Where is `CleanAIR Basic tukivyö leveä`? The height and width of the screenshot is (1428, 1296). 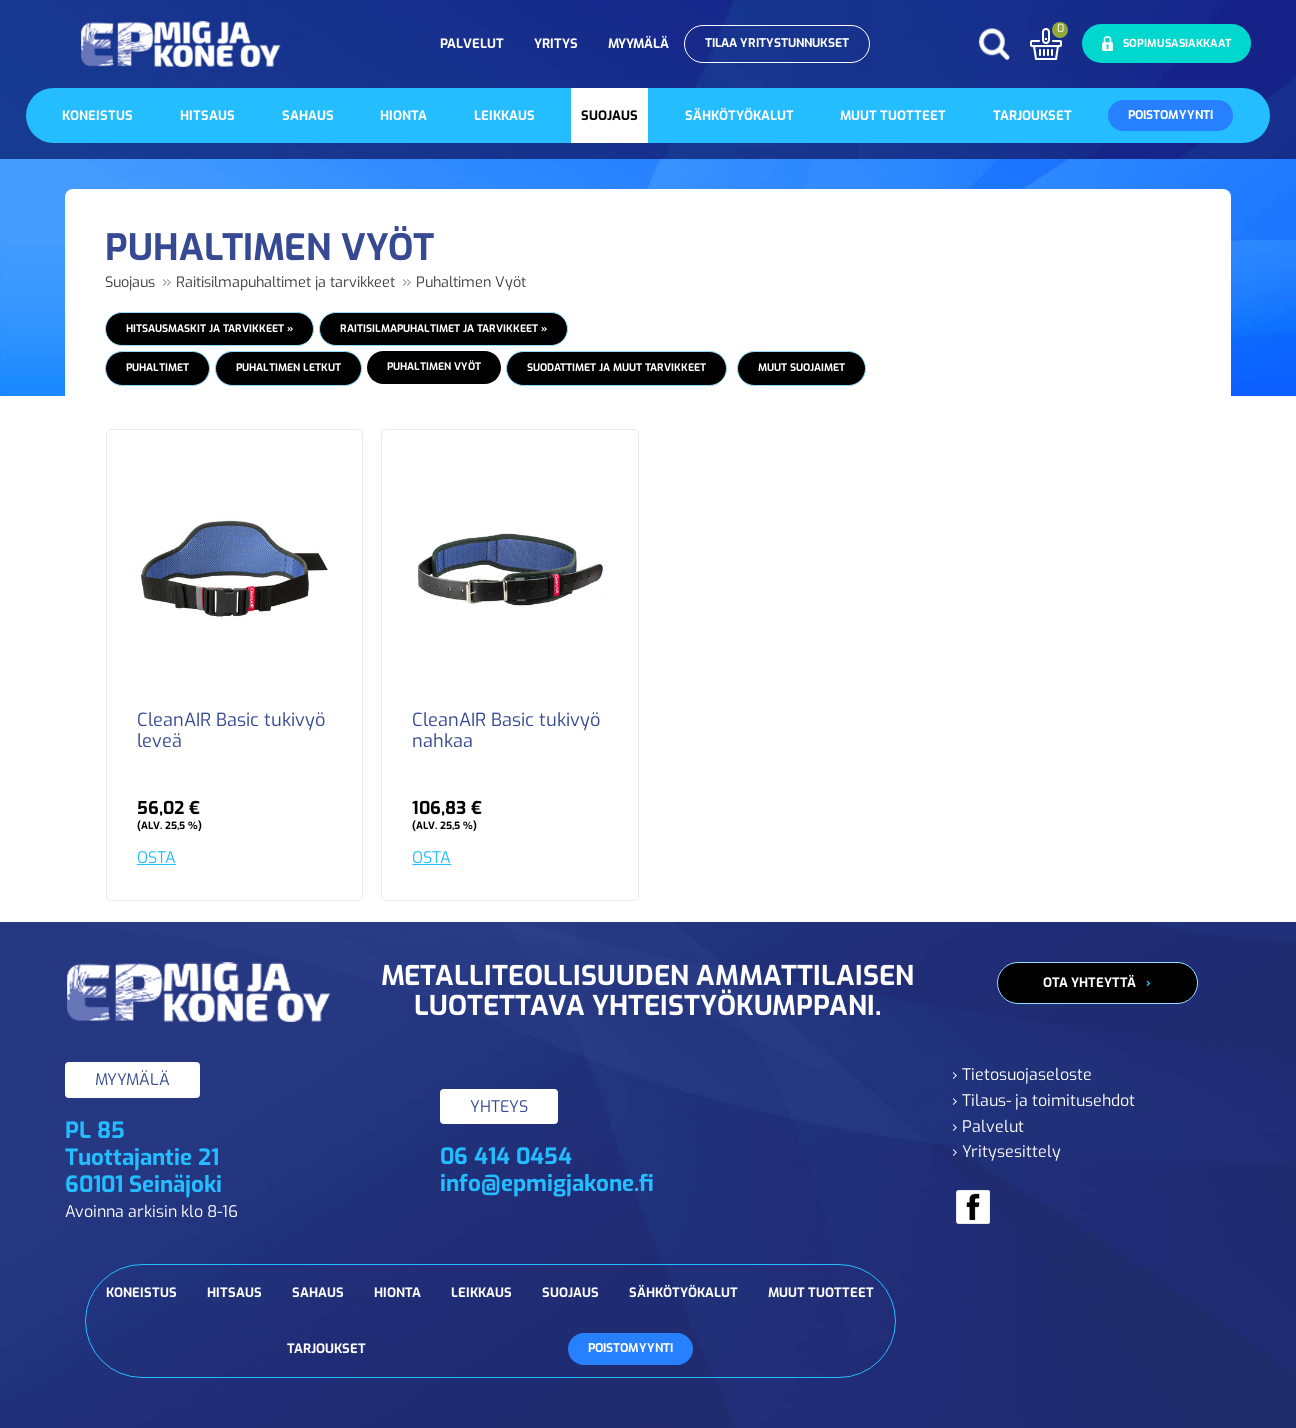 CleanAIR Basic tukivyö leveä is located at coordinates (231, 732).